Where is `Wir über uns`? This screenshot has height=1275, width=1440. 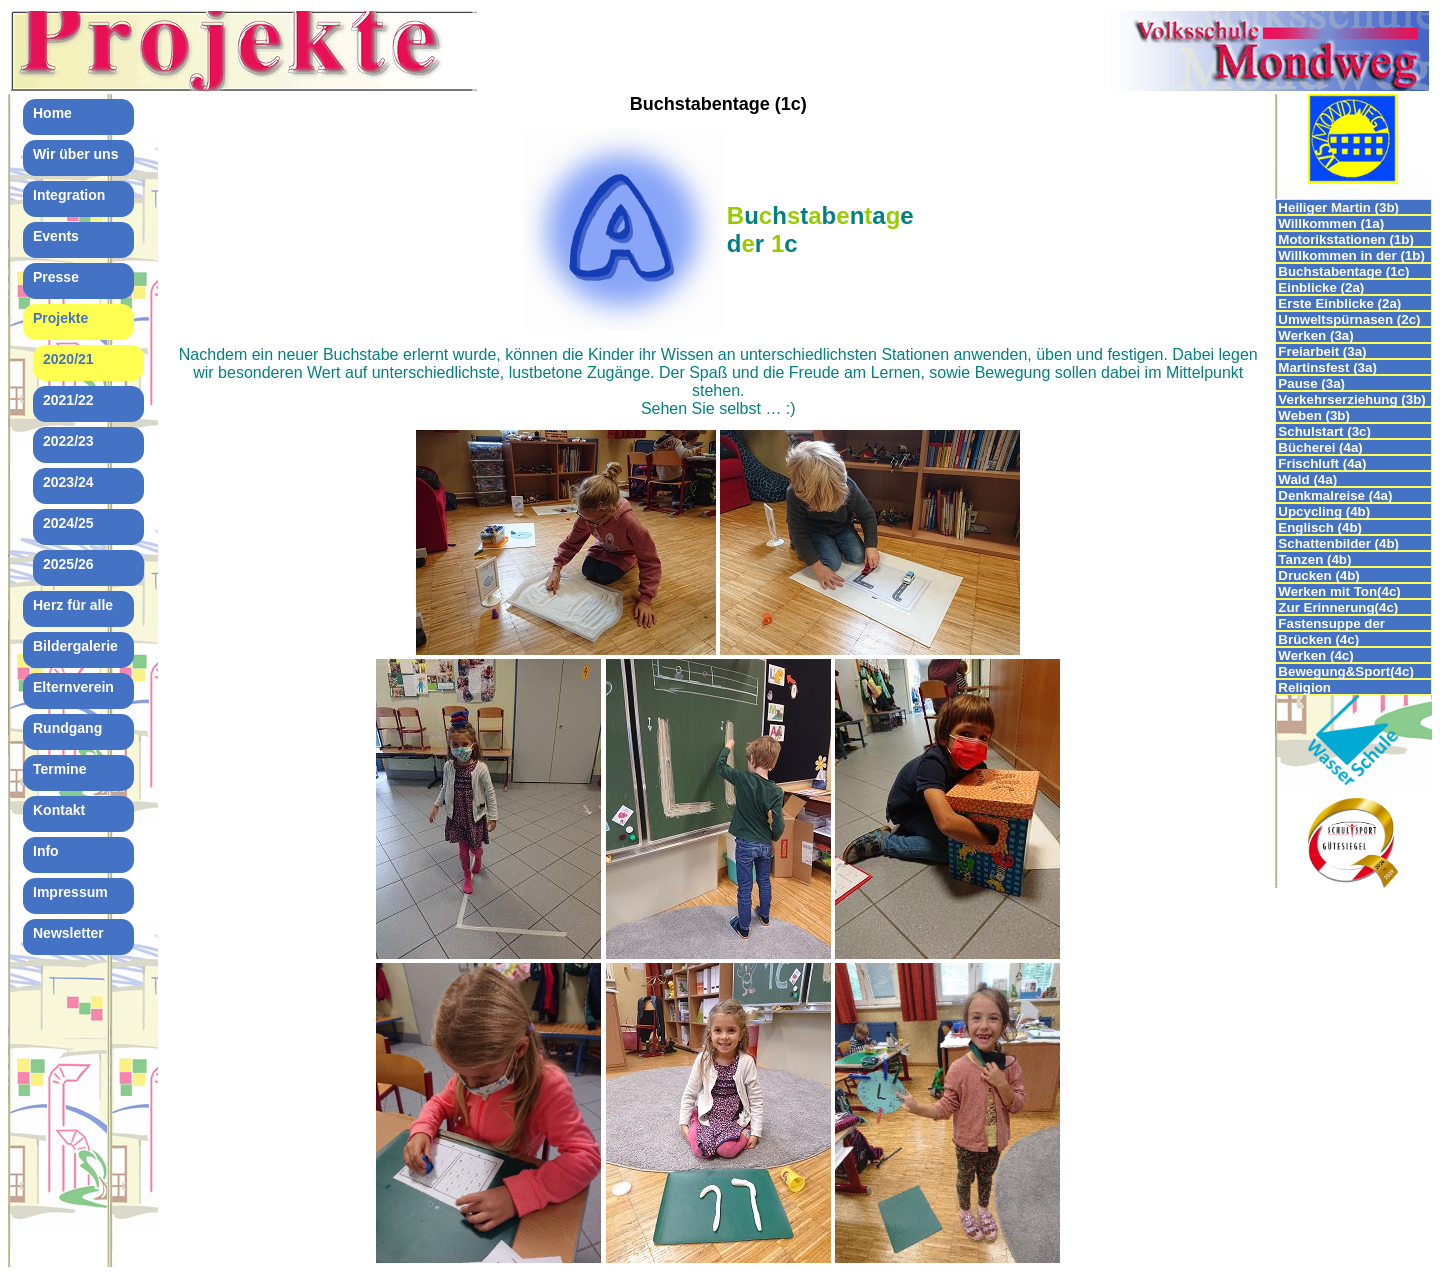
Wir über uns is located at coordinates (75, 154).